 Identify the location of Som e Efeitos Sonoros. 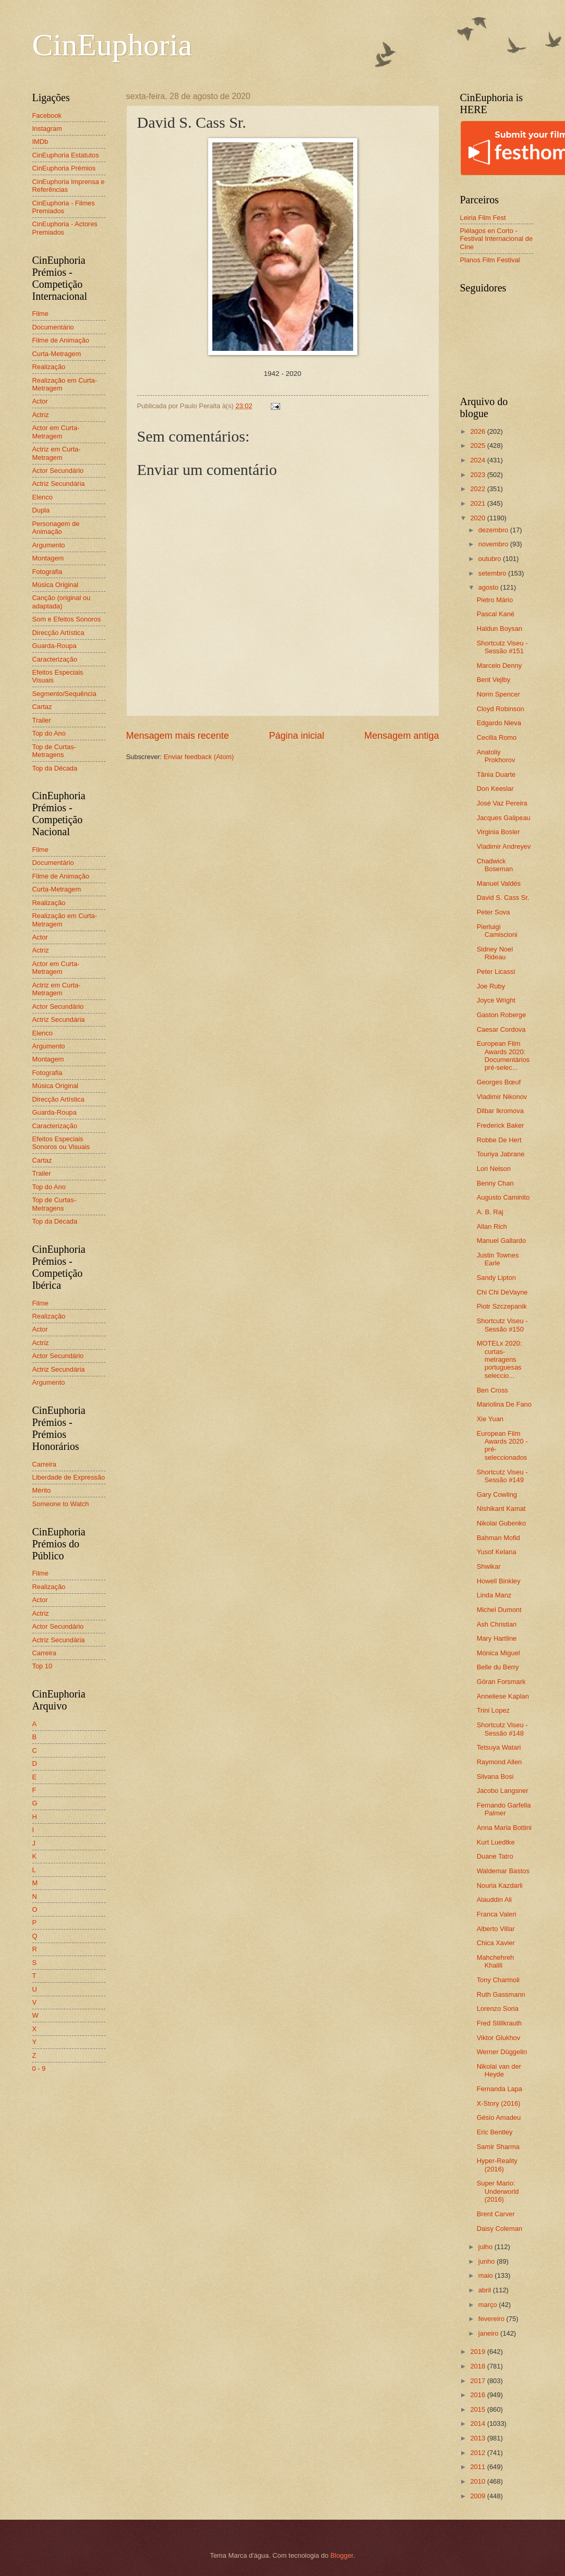
(66, 619).